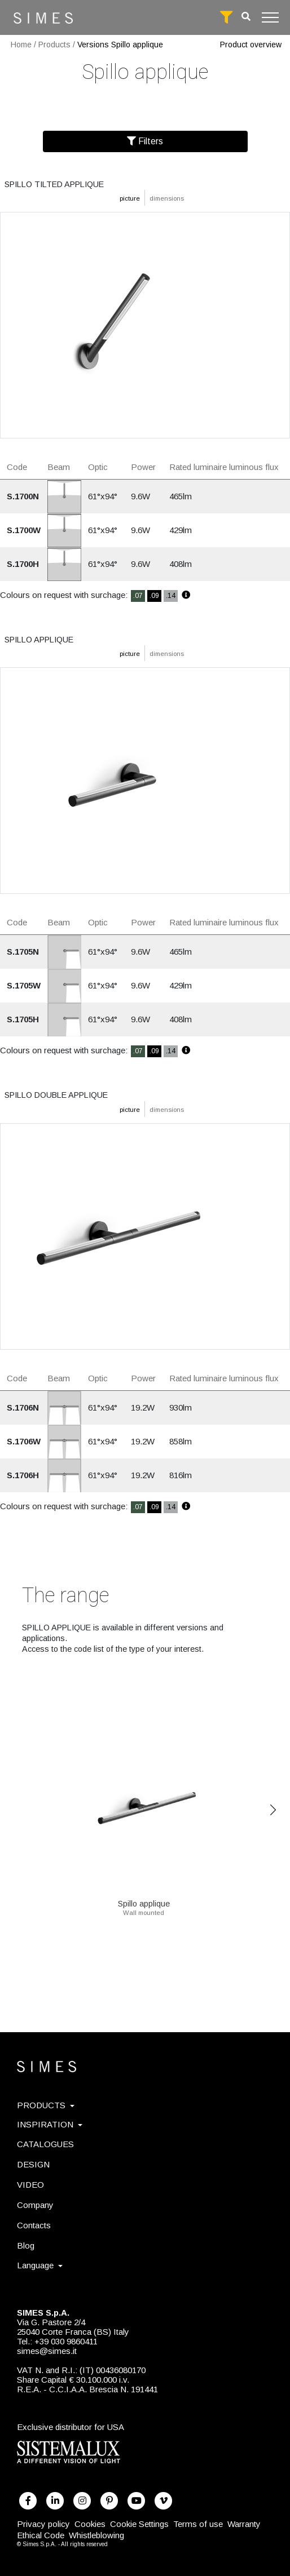 This screenshot has width=290, height=2576. What do you see at coordinates (30, 2184) in the screenshot?
I see `VIDEO` at bounding box center [30, 2184].